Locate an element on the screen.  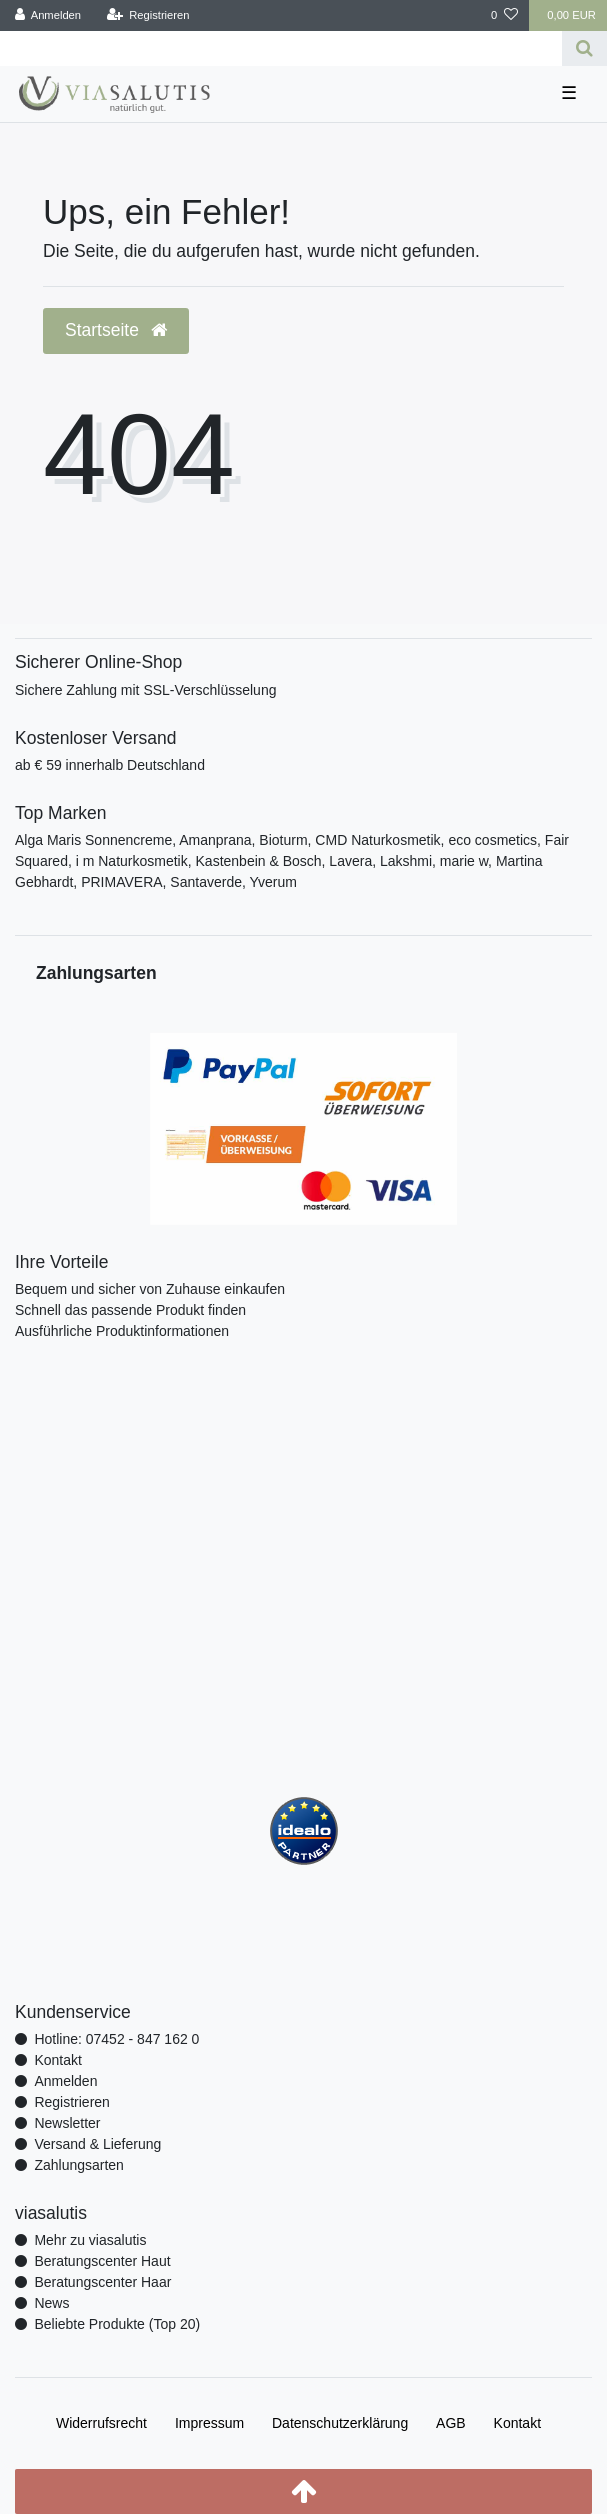
Impressum is located at coordinates (209, 2423).